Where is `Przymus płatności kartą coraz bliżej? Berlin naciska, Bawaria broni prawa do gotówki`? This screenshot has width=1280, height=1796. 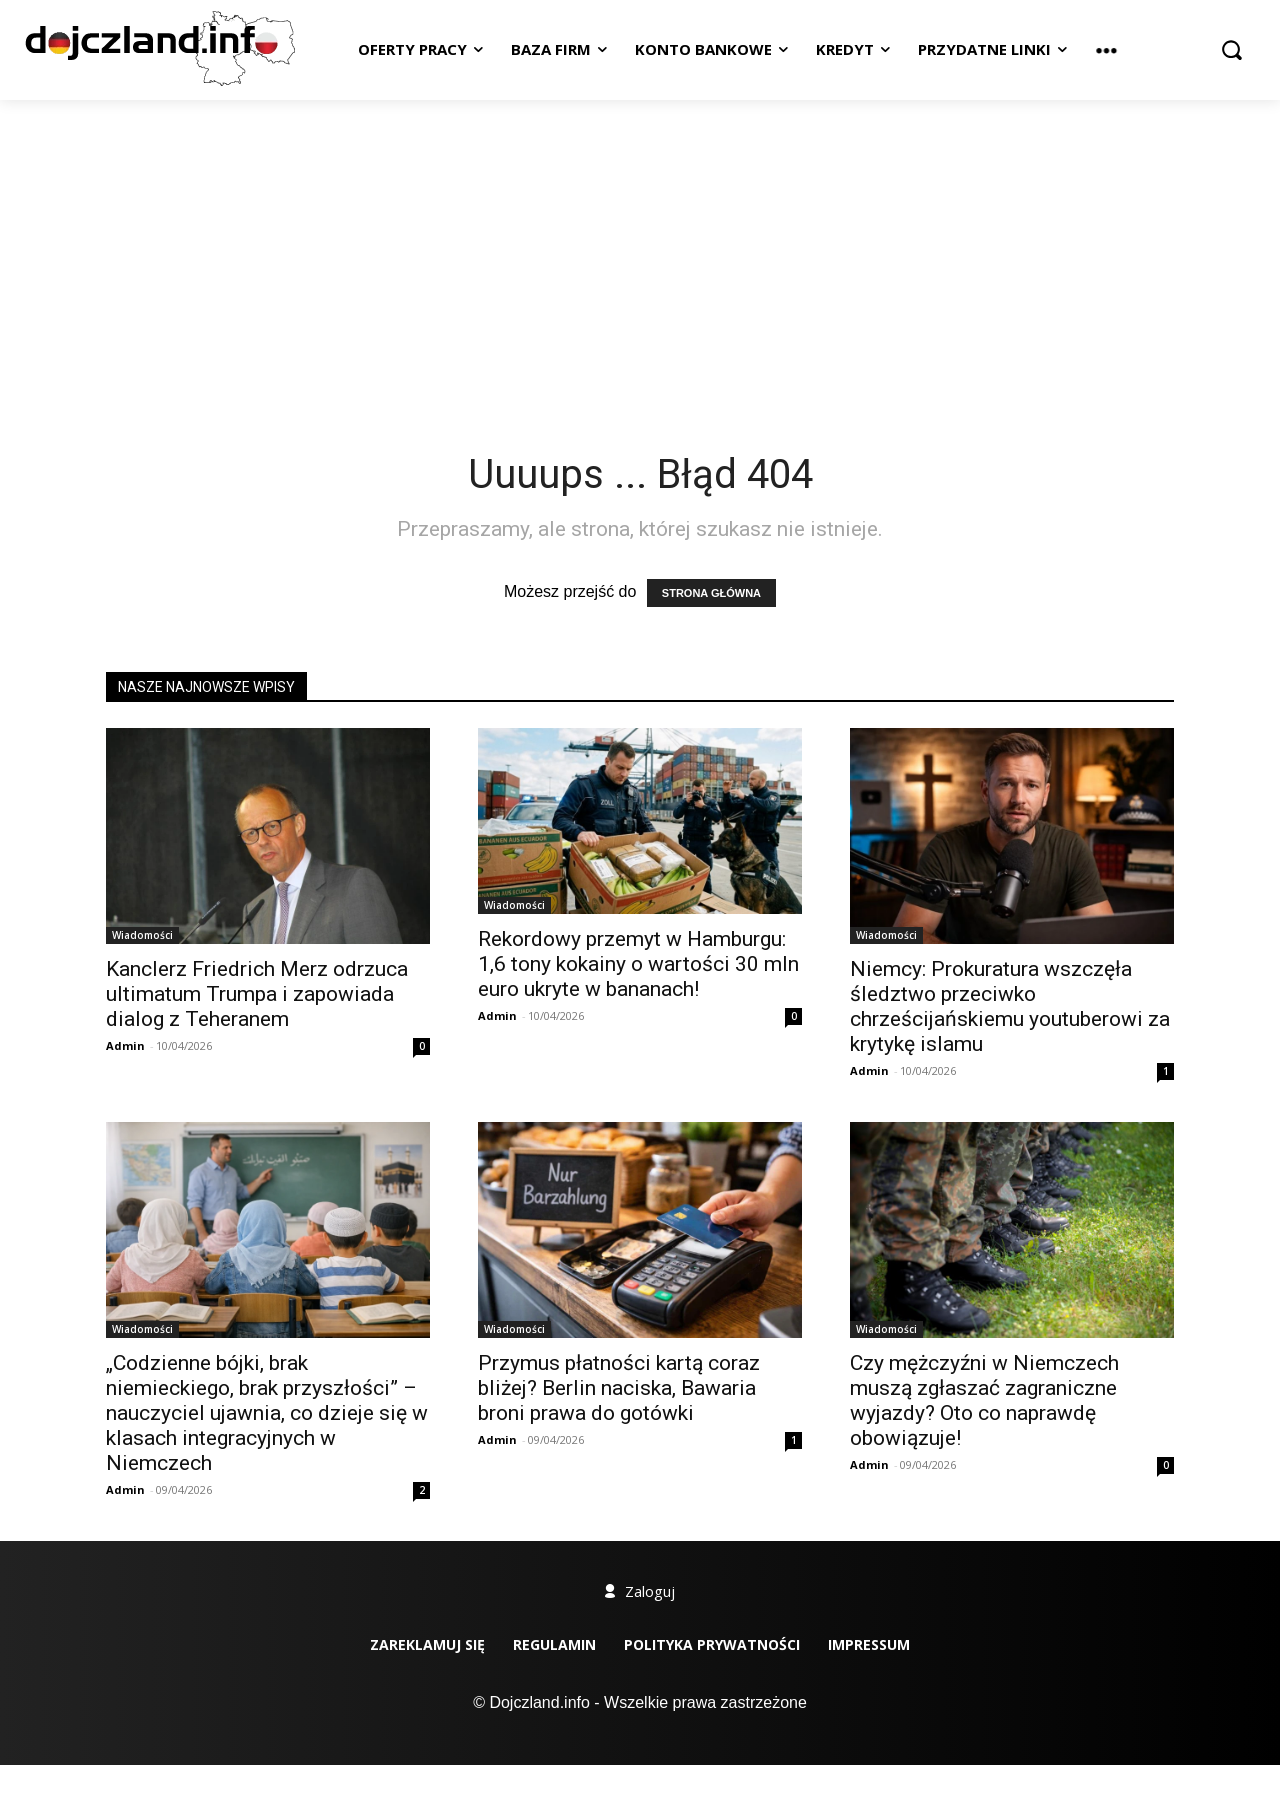
Przymus płatności kartą coraz bliżej? Berlin naciska, Bawaria broni prawa do gotówki is located at coordinates (619, 1388).